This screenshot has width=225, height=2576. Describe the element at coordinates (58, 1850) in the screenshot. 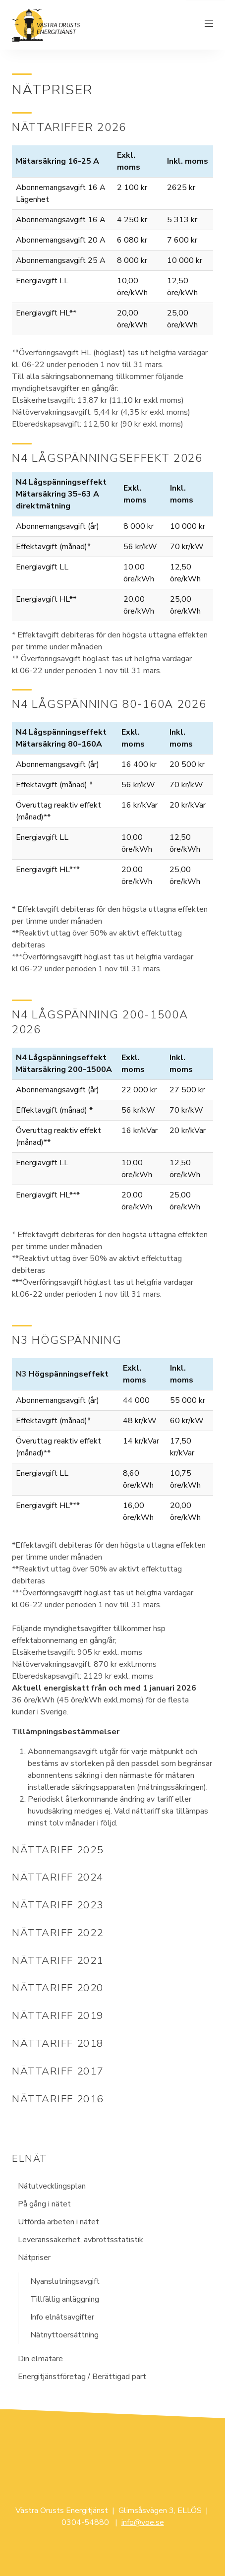

I see `Nättariff 2025` at that location.